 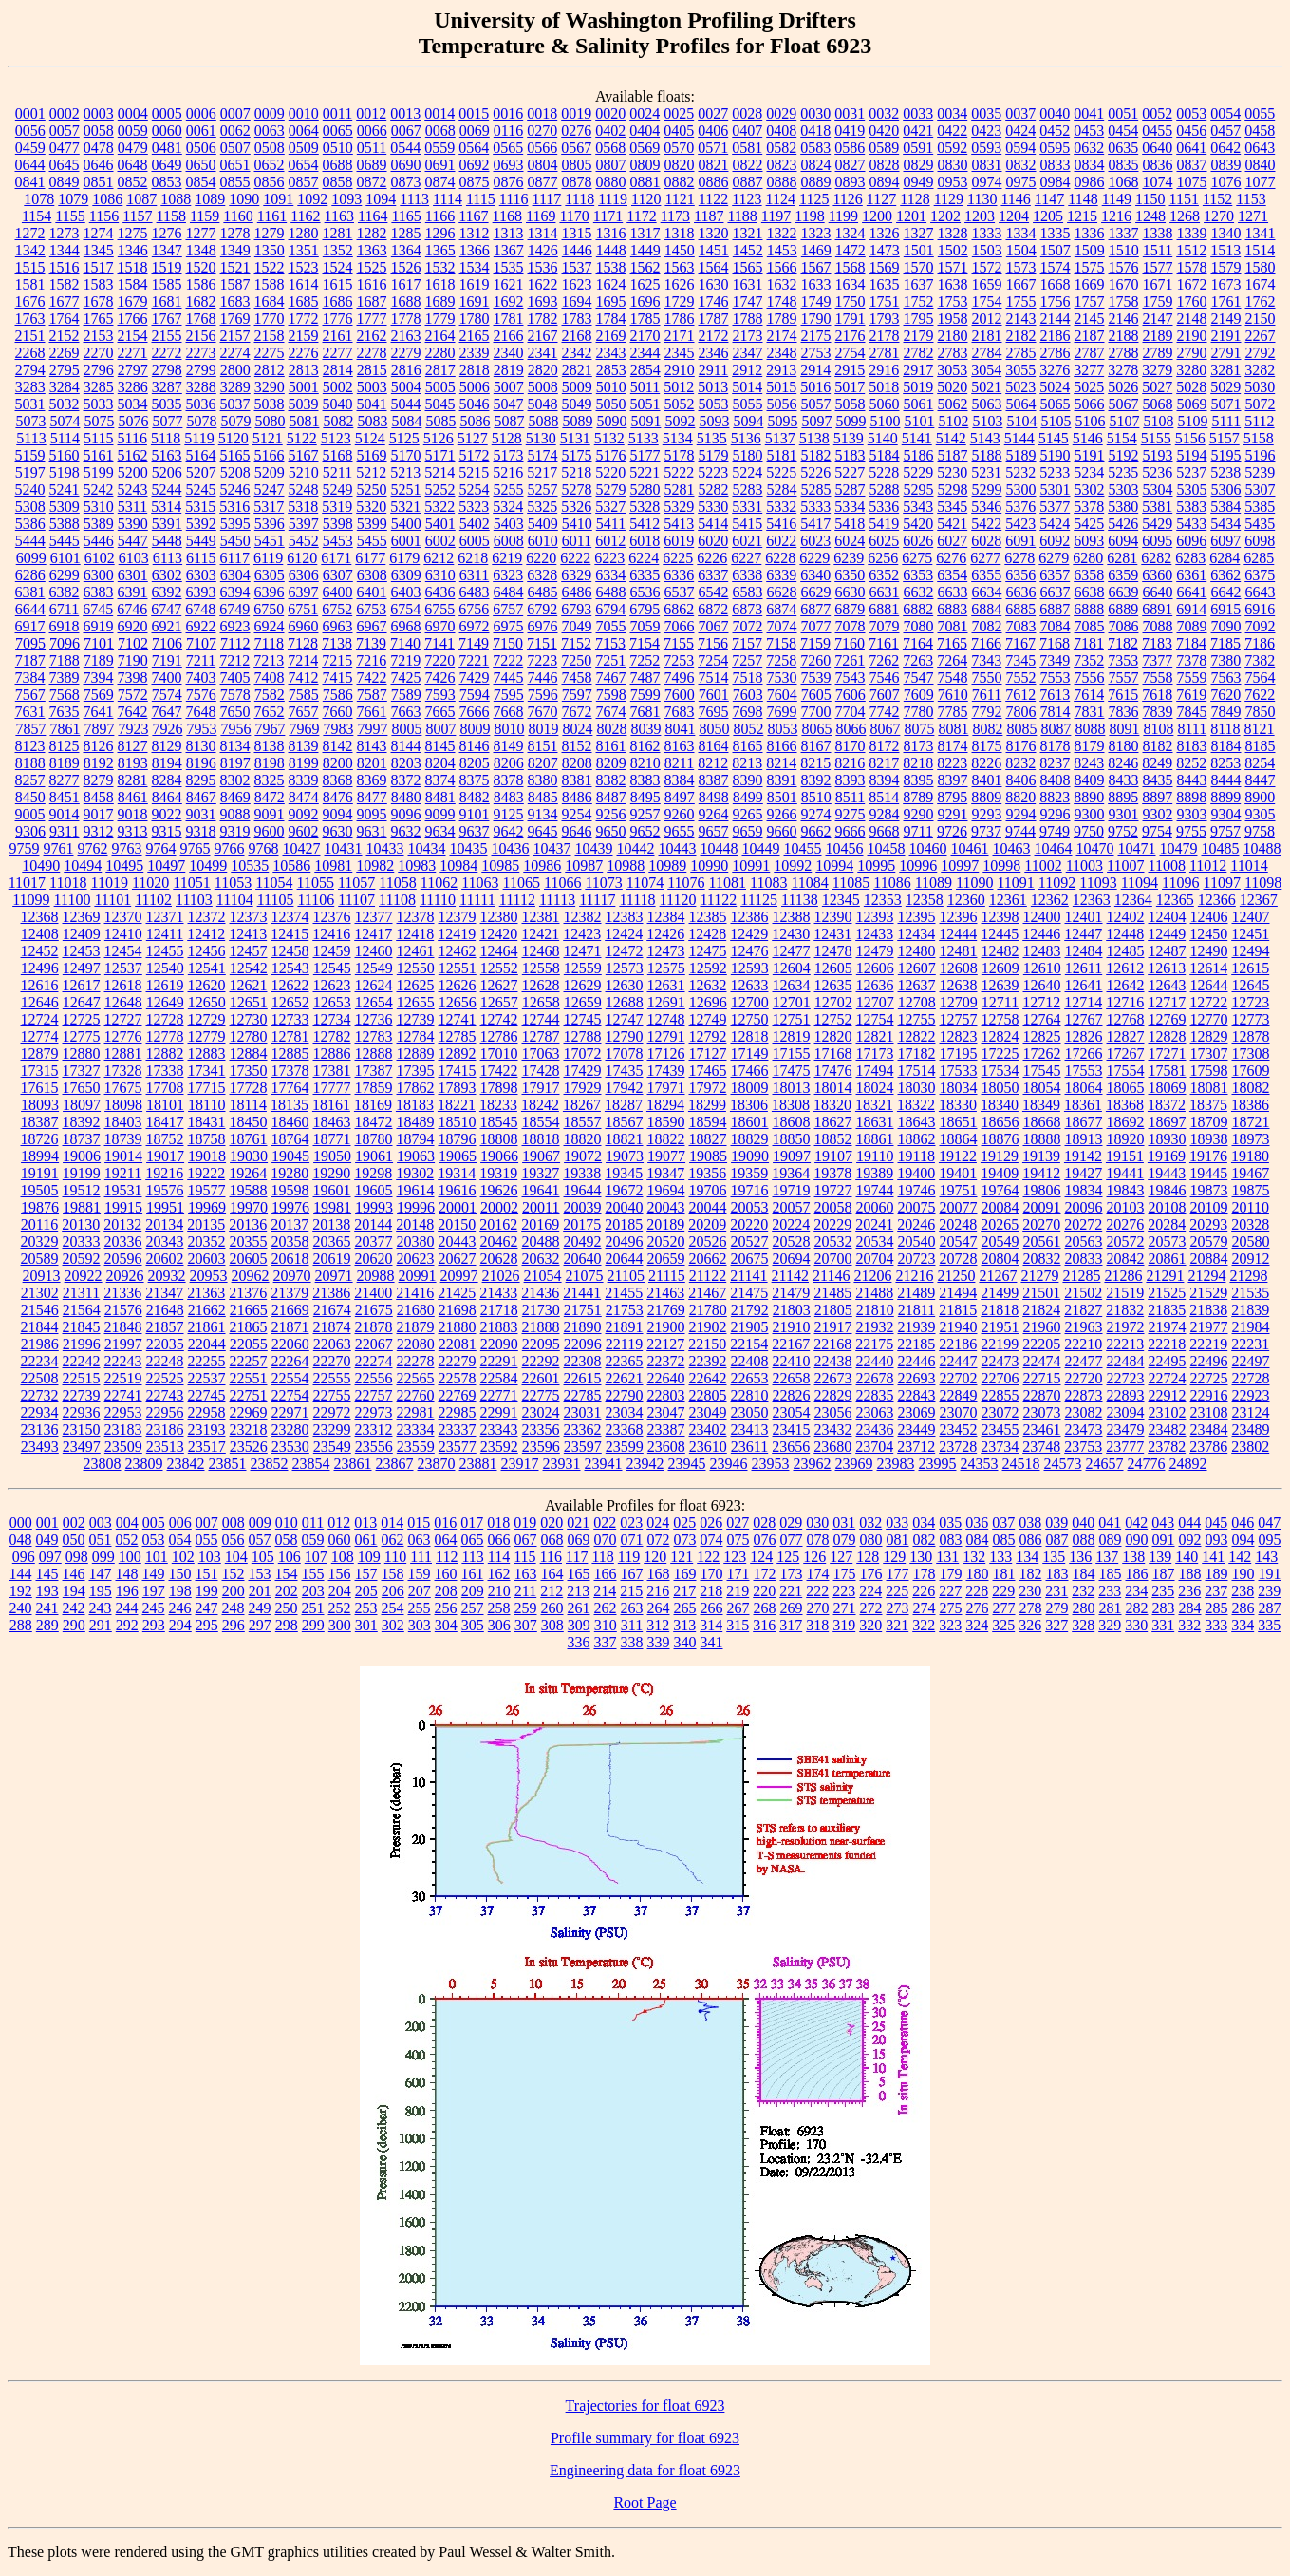 What do you see at coordinates (577, 694) in the screenshot?
I see `7597` at bounding box center [577, 694].